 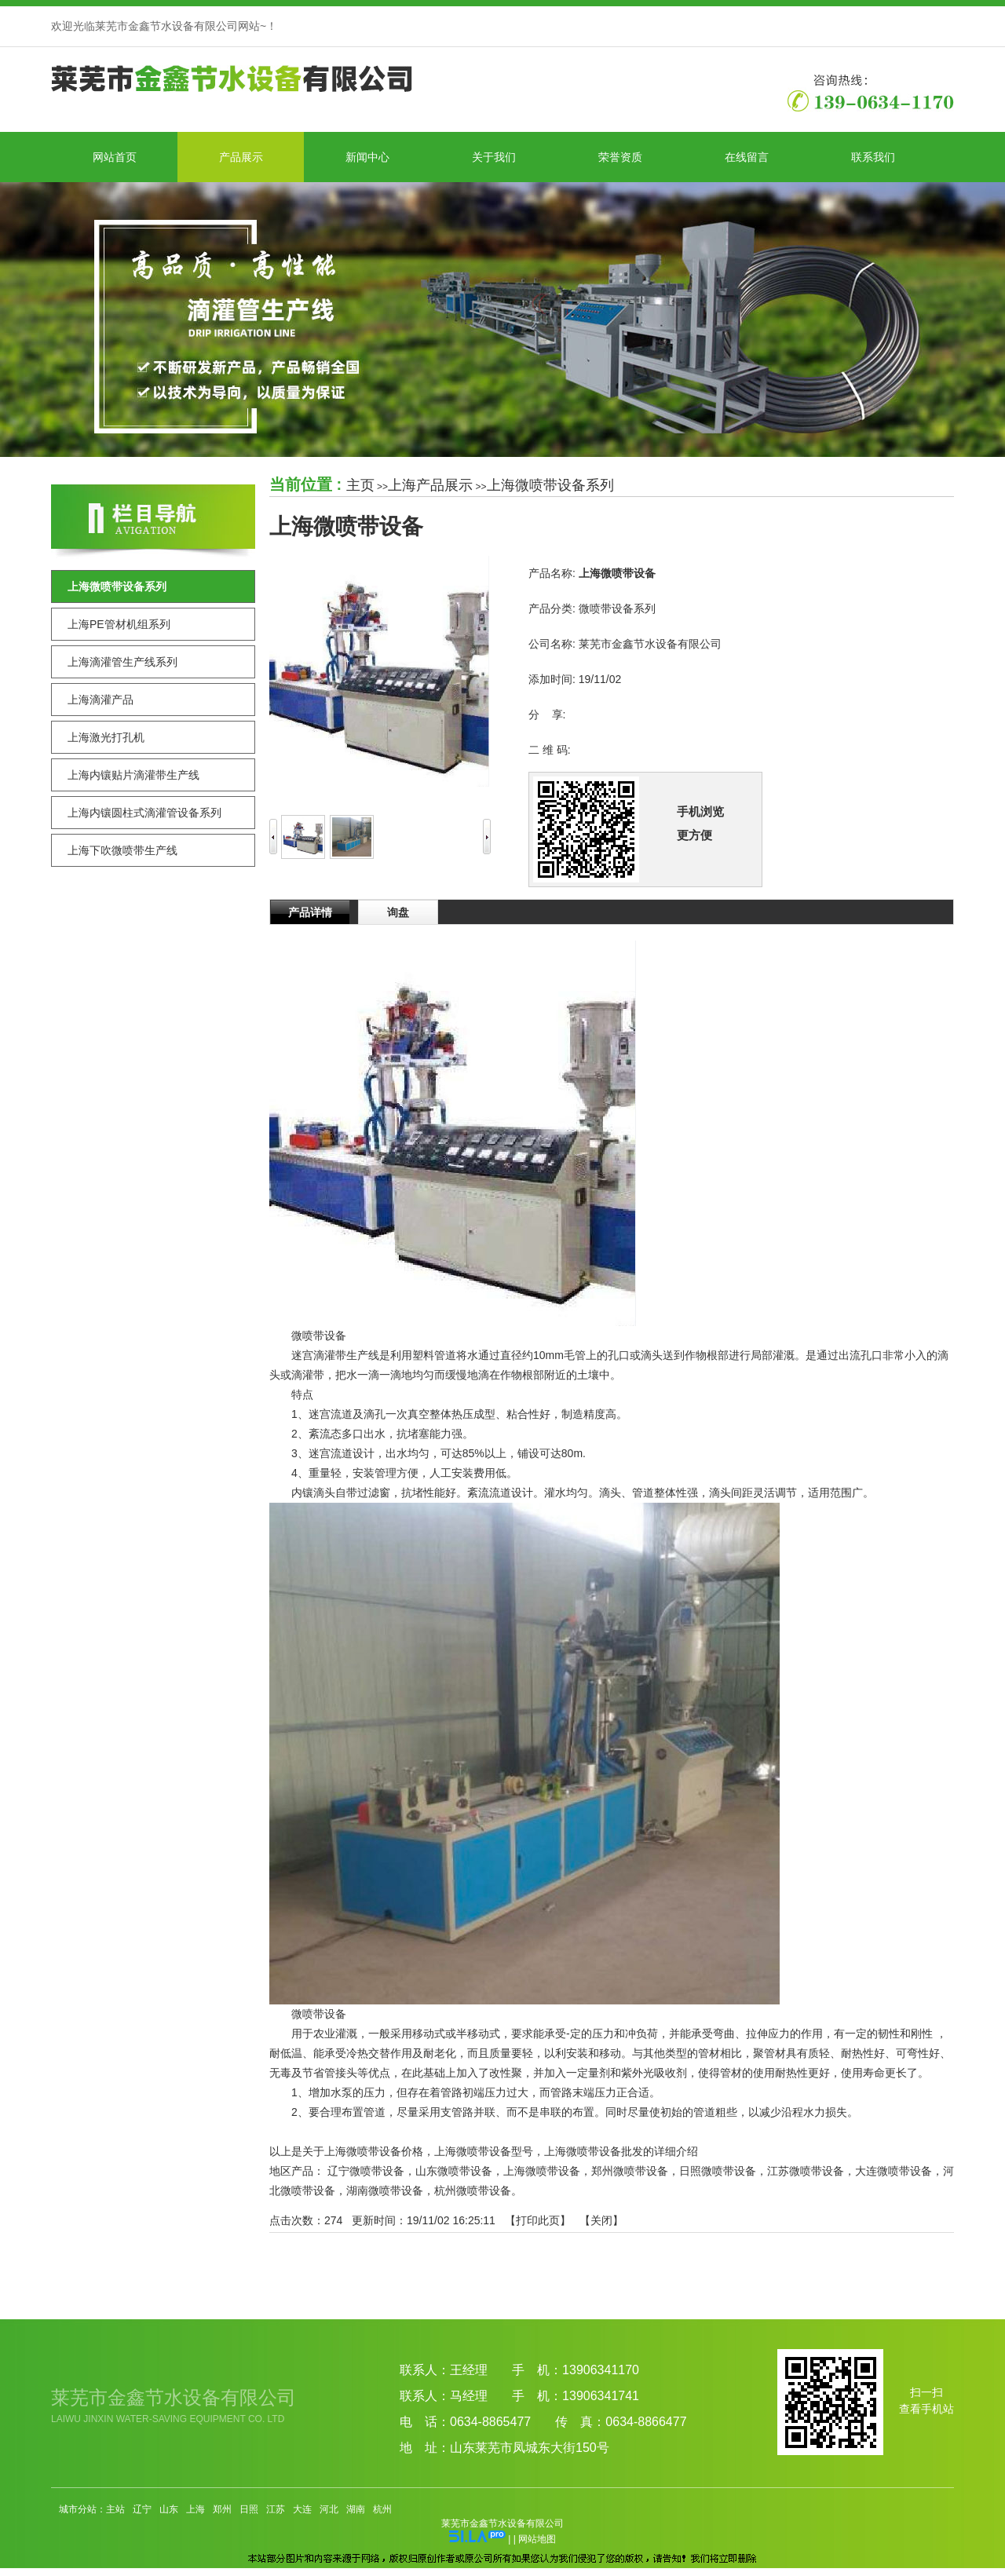 What do you see at coordinates (168, 2509) in the screenshot?
I see `山东` at bounding box center [168, 2509].